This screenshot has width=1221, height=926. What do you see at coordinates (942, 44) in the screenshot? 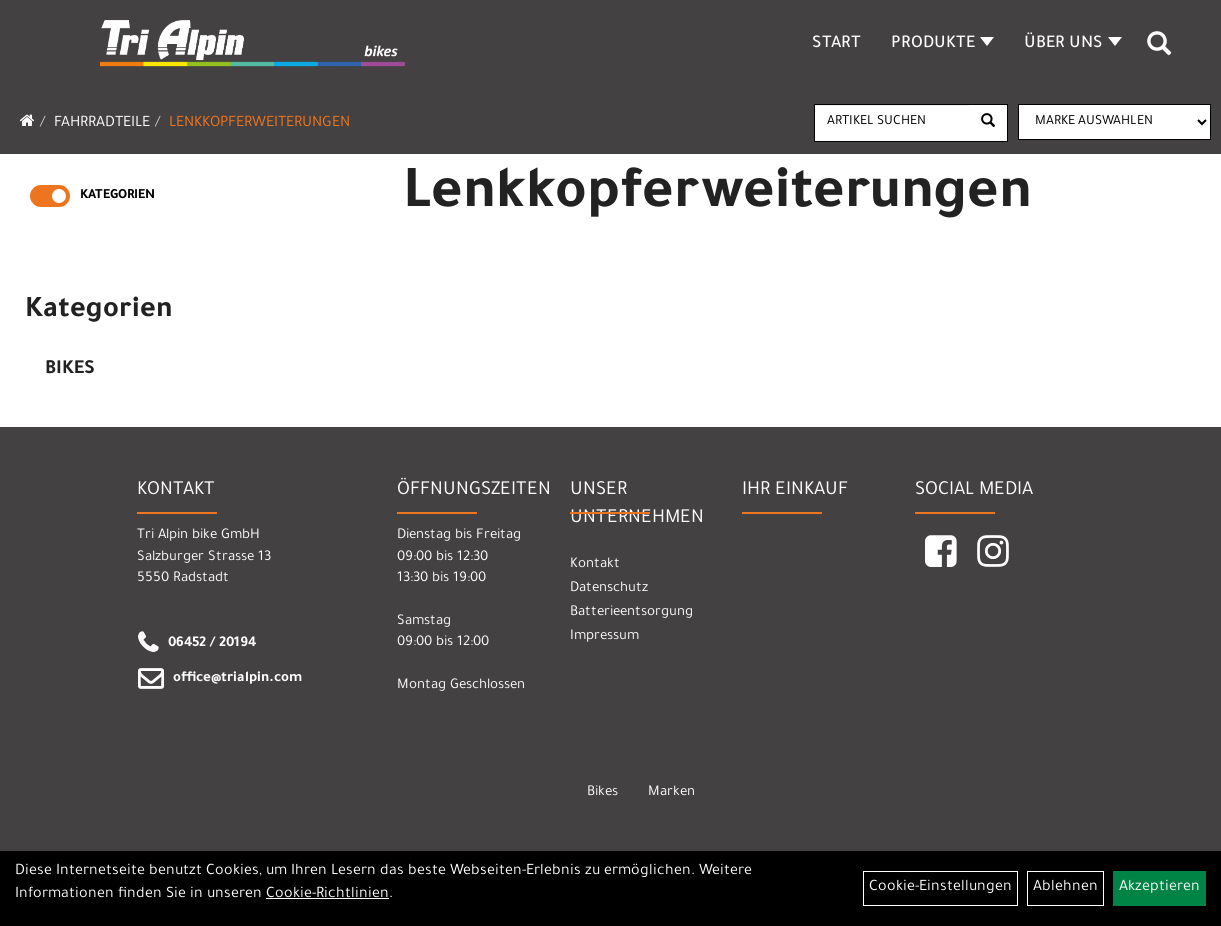
I see `Produkte` at bounding box center [942, 44].